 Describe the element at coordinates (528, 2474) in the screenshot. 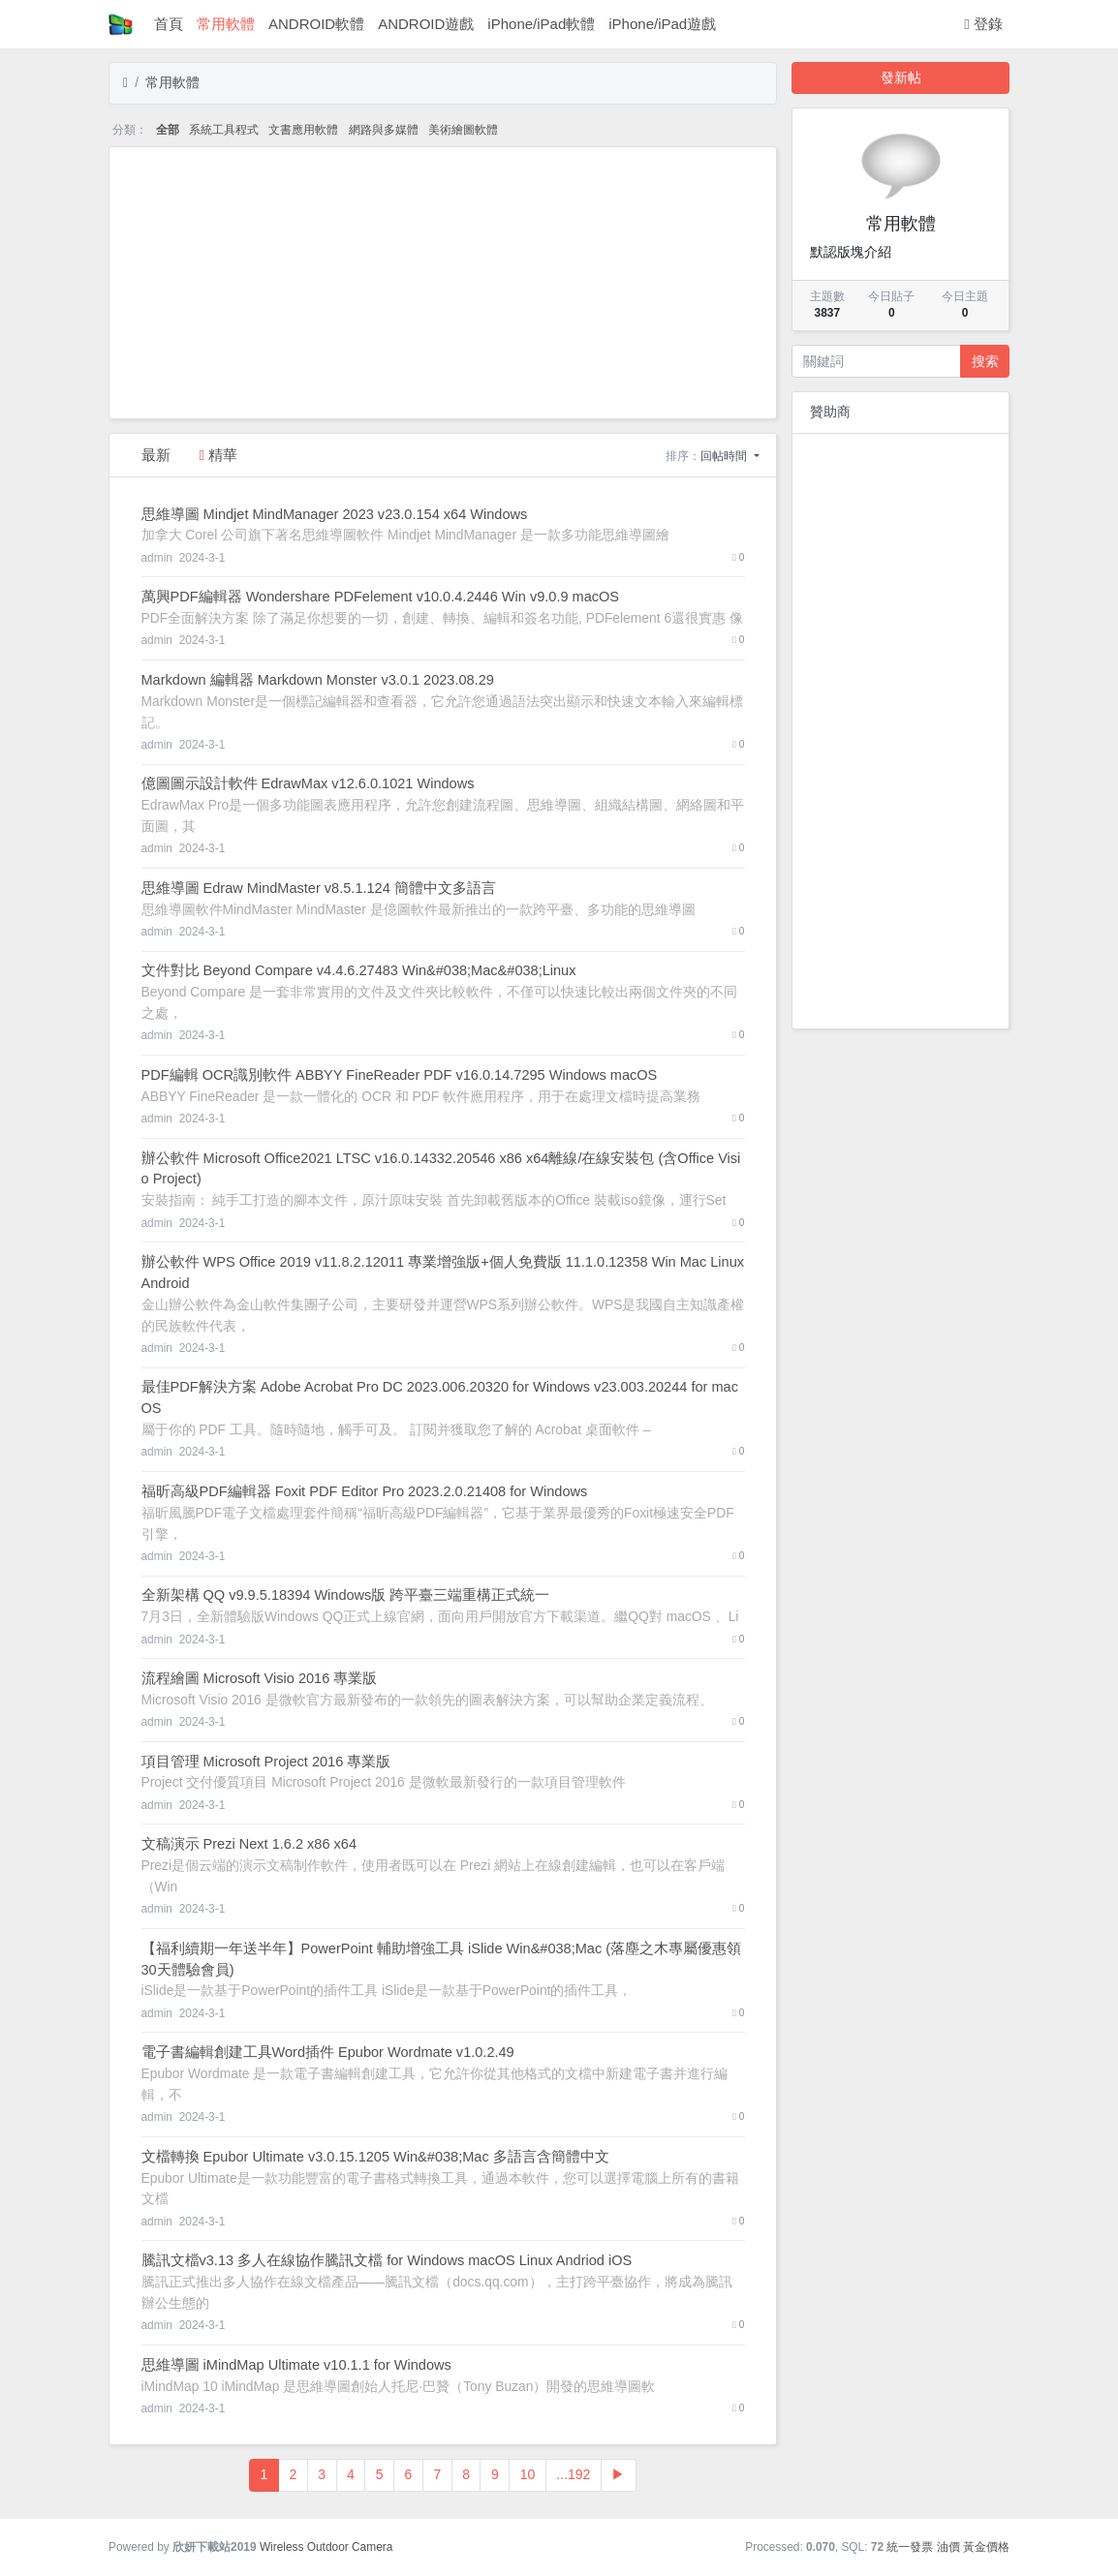

I see `10` at that location.